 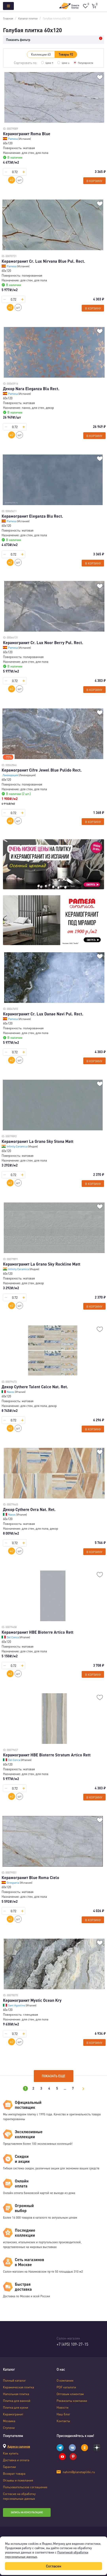 I want to click on Новости, so click(x=62, y=2407).